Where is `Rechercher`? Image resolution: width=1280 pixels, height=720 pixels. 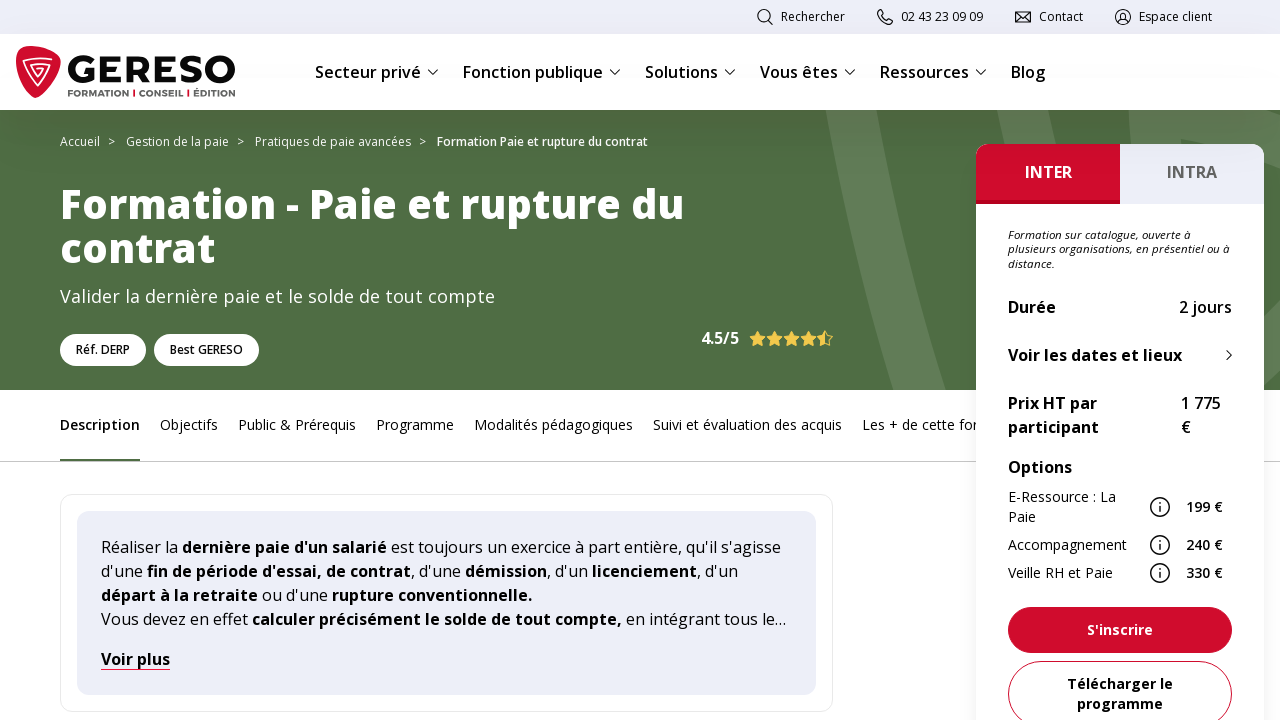
Rechercher is located at coordinates (813, 16).